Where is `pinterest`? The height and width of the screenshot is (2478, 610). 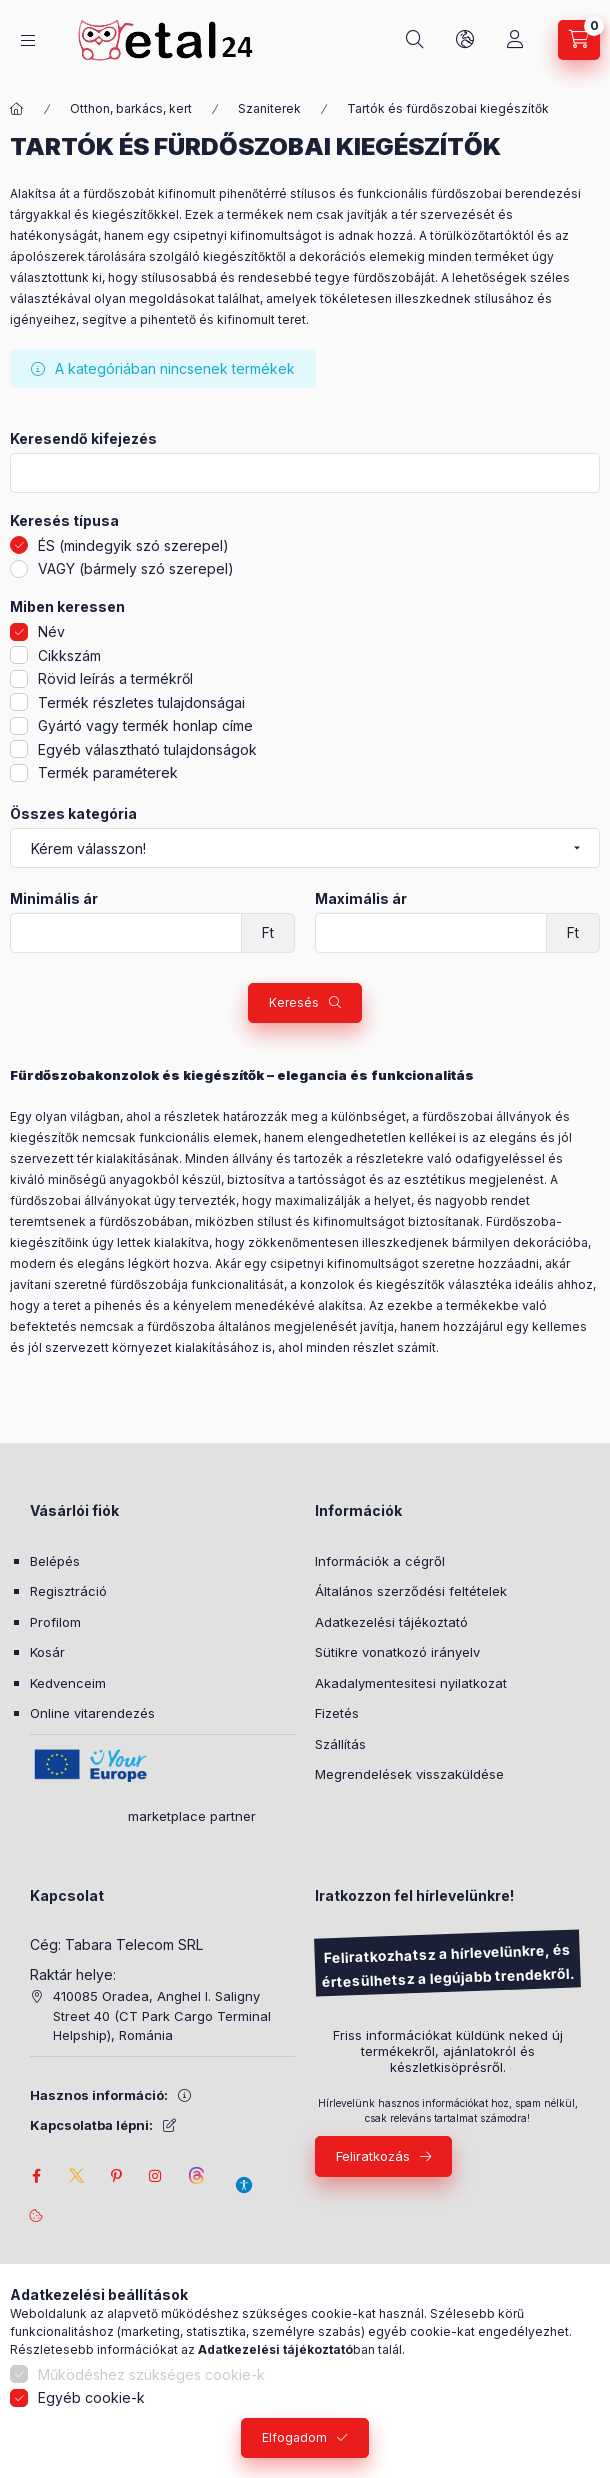 pinterest is located at coordinates (116, 2176).